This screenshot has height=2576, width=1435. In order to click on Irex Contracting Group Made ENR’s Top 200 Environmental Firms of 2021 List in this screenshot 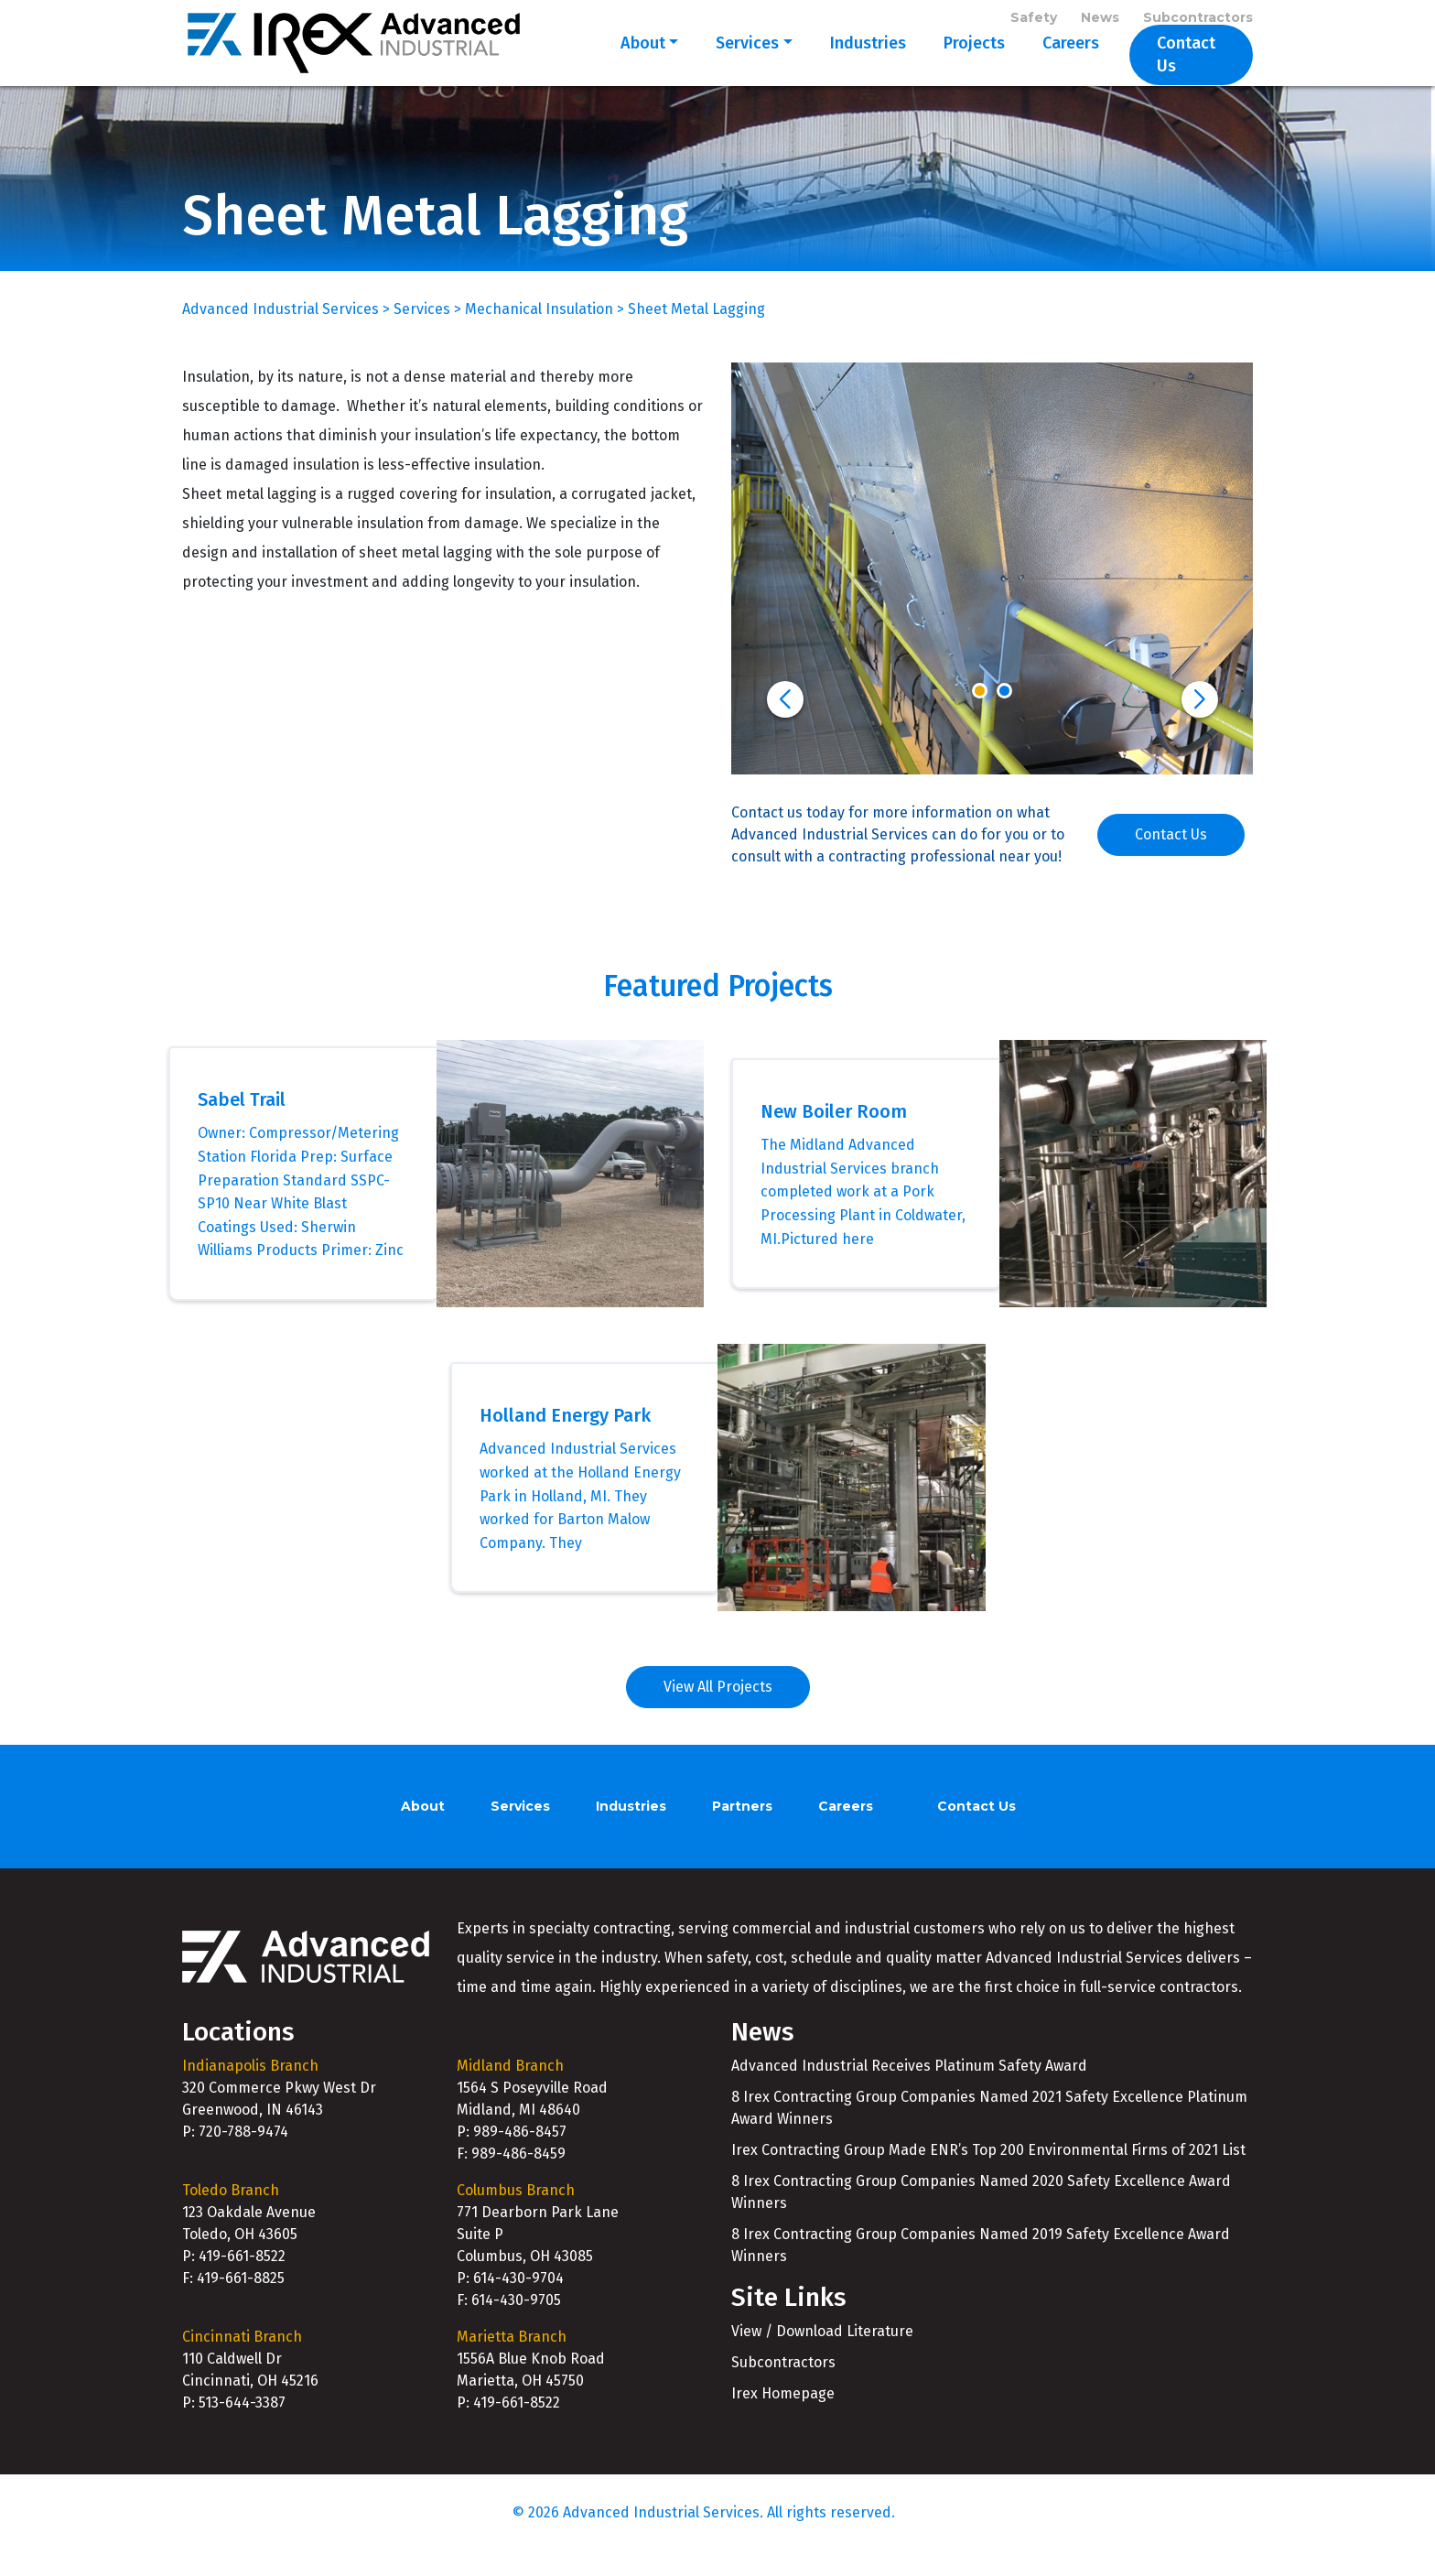, I will do `click(988, 2174)`.